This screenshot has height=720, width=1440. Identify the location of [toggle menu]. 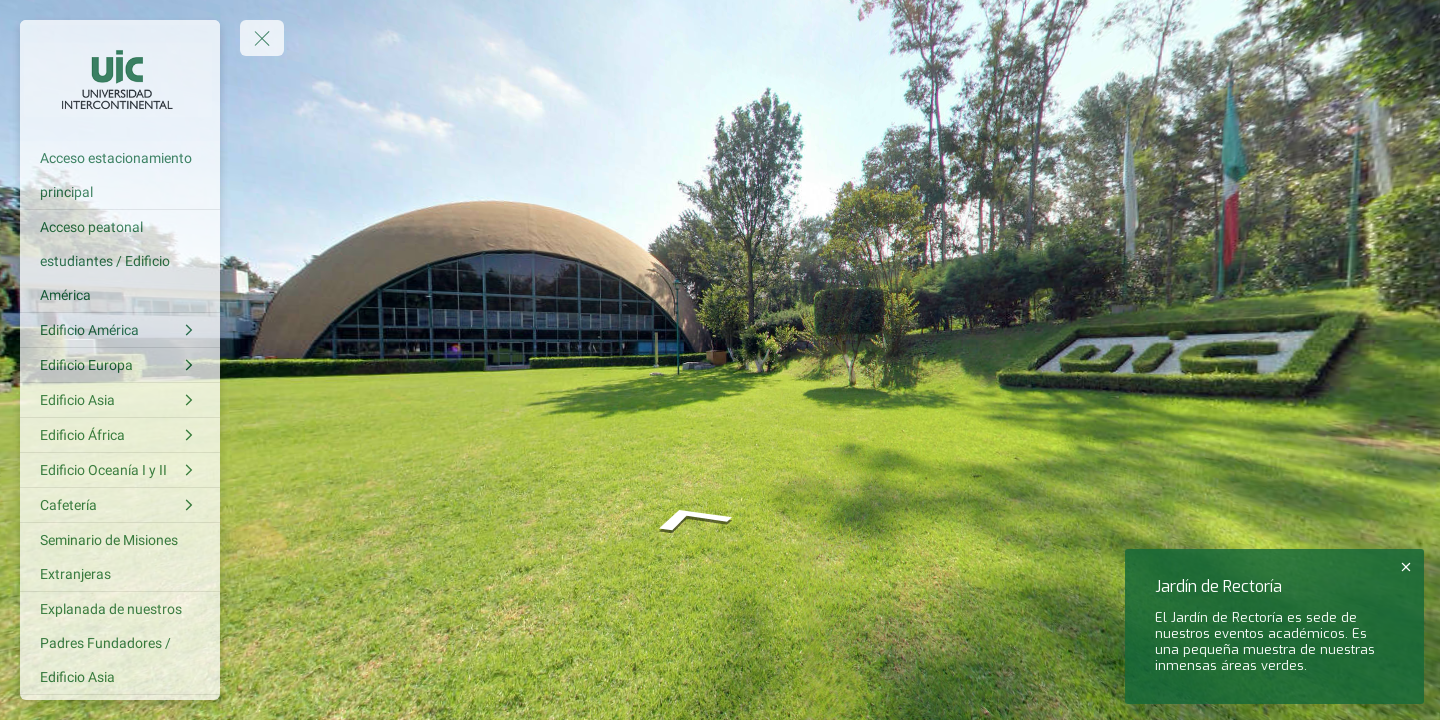
(262, 38).